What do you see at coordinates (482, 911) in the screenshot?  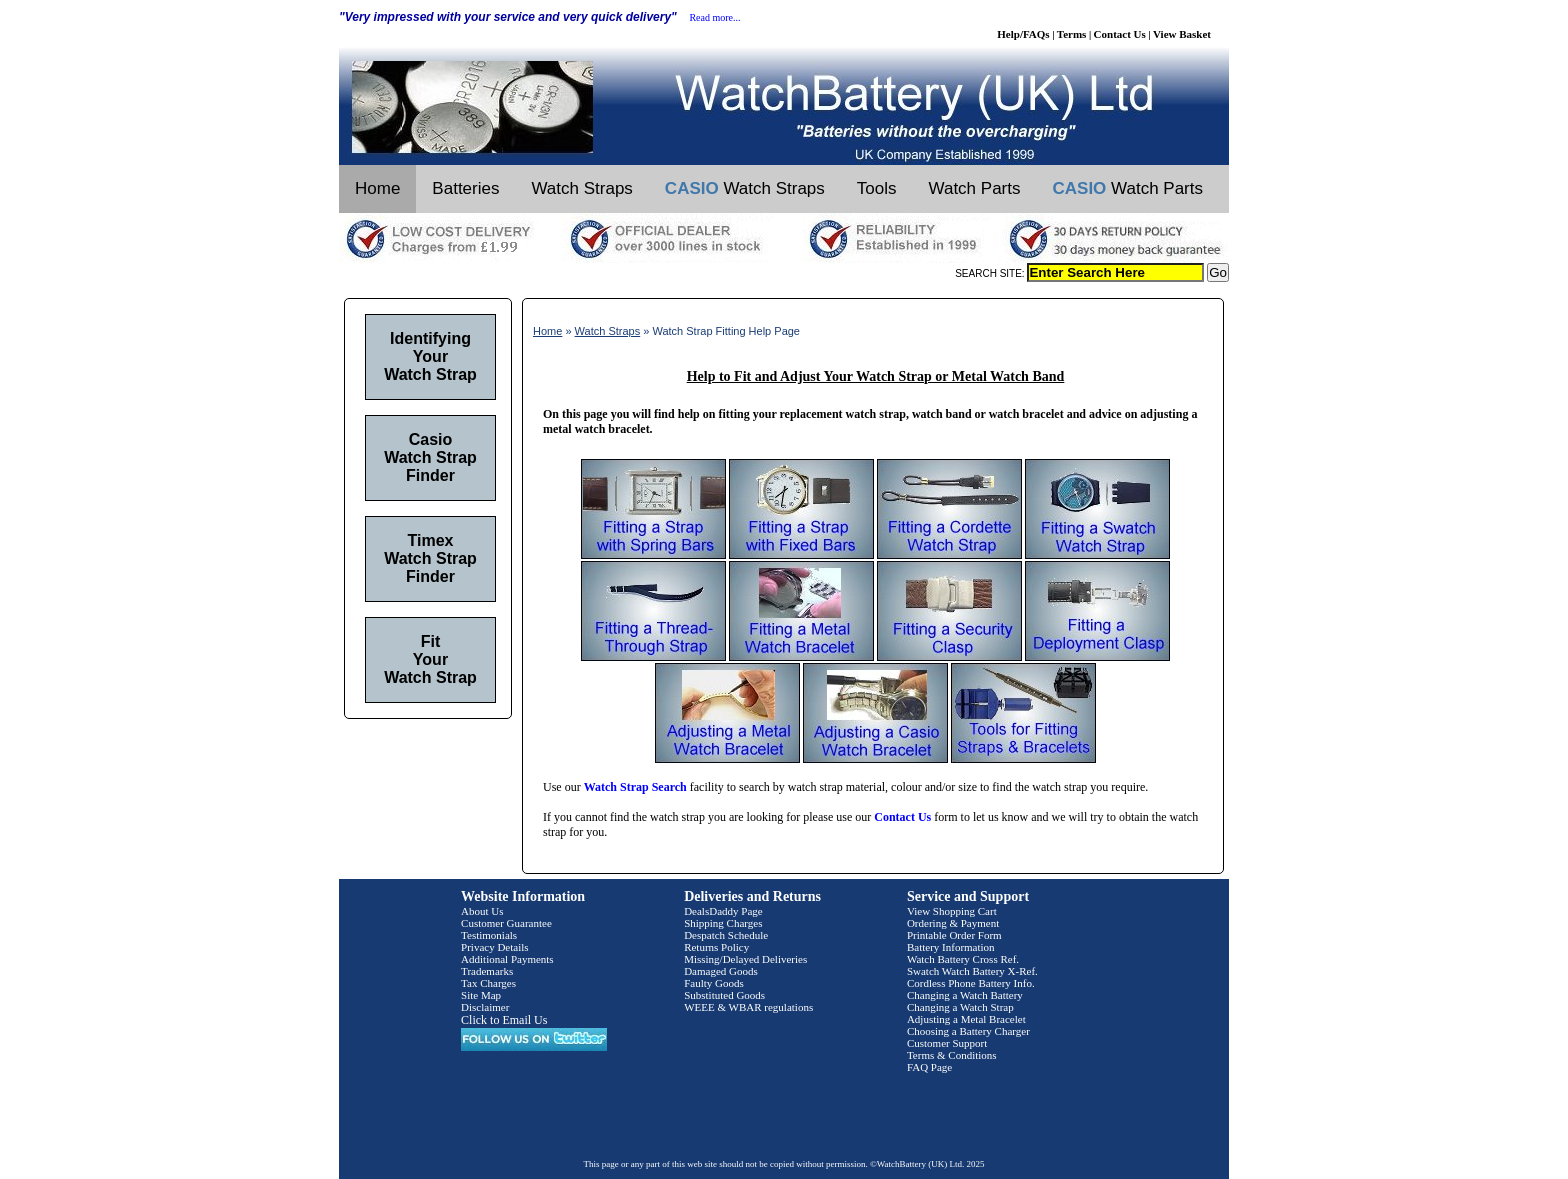 I see `About Us` at bounding box center [482, 911].